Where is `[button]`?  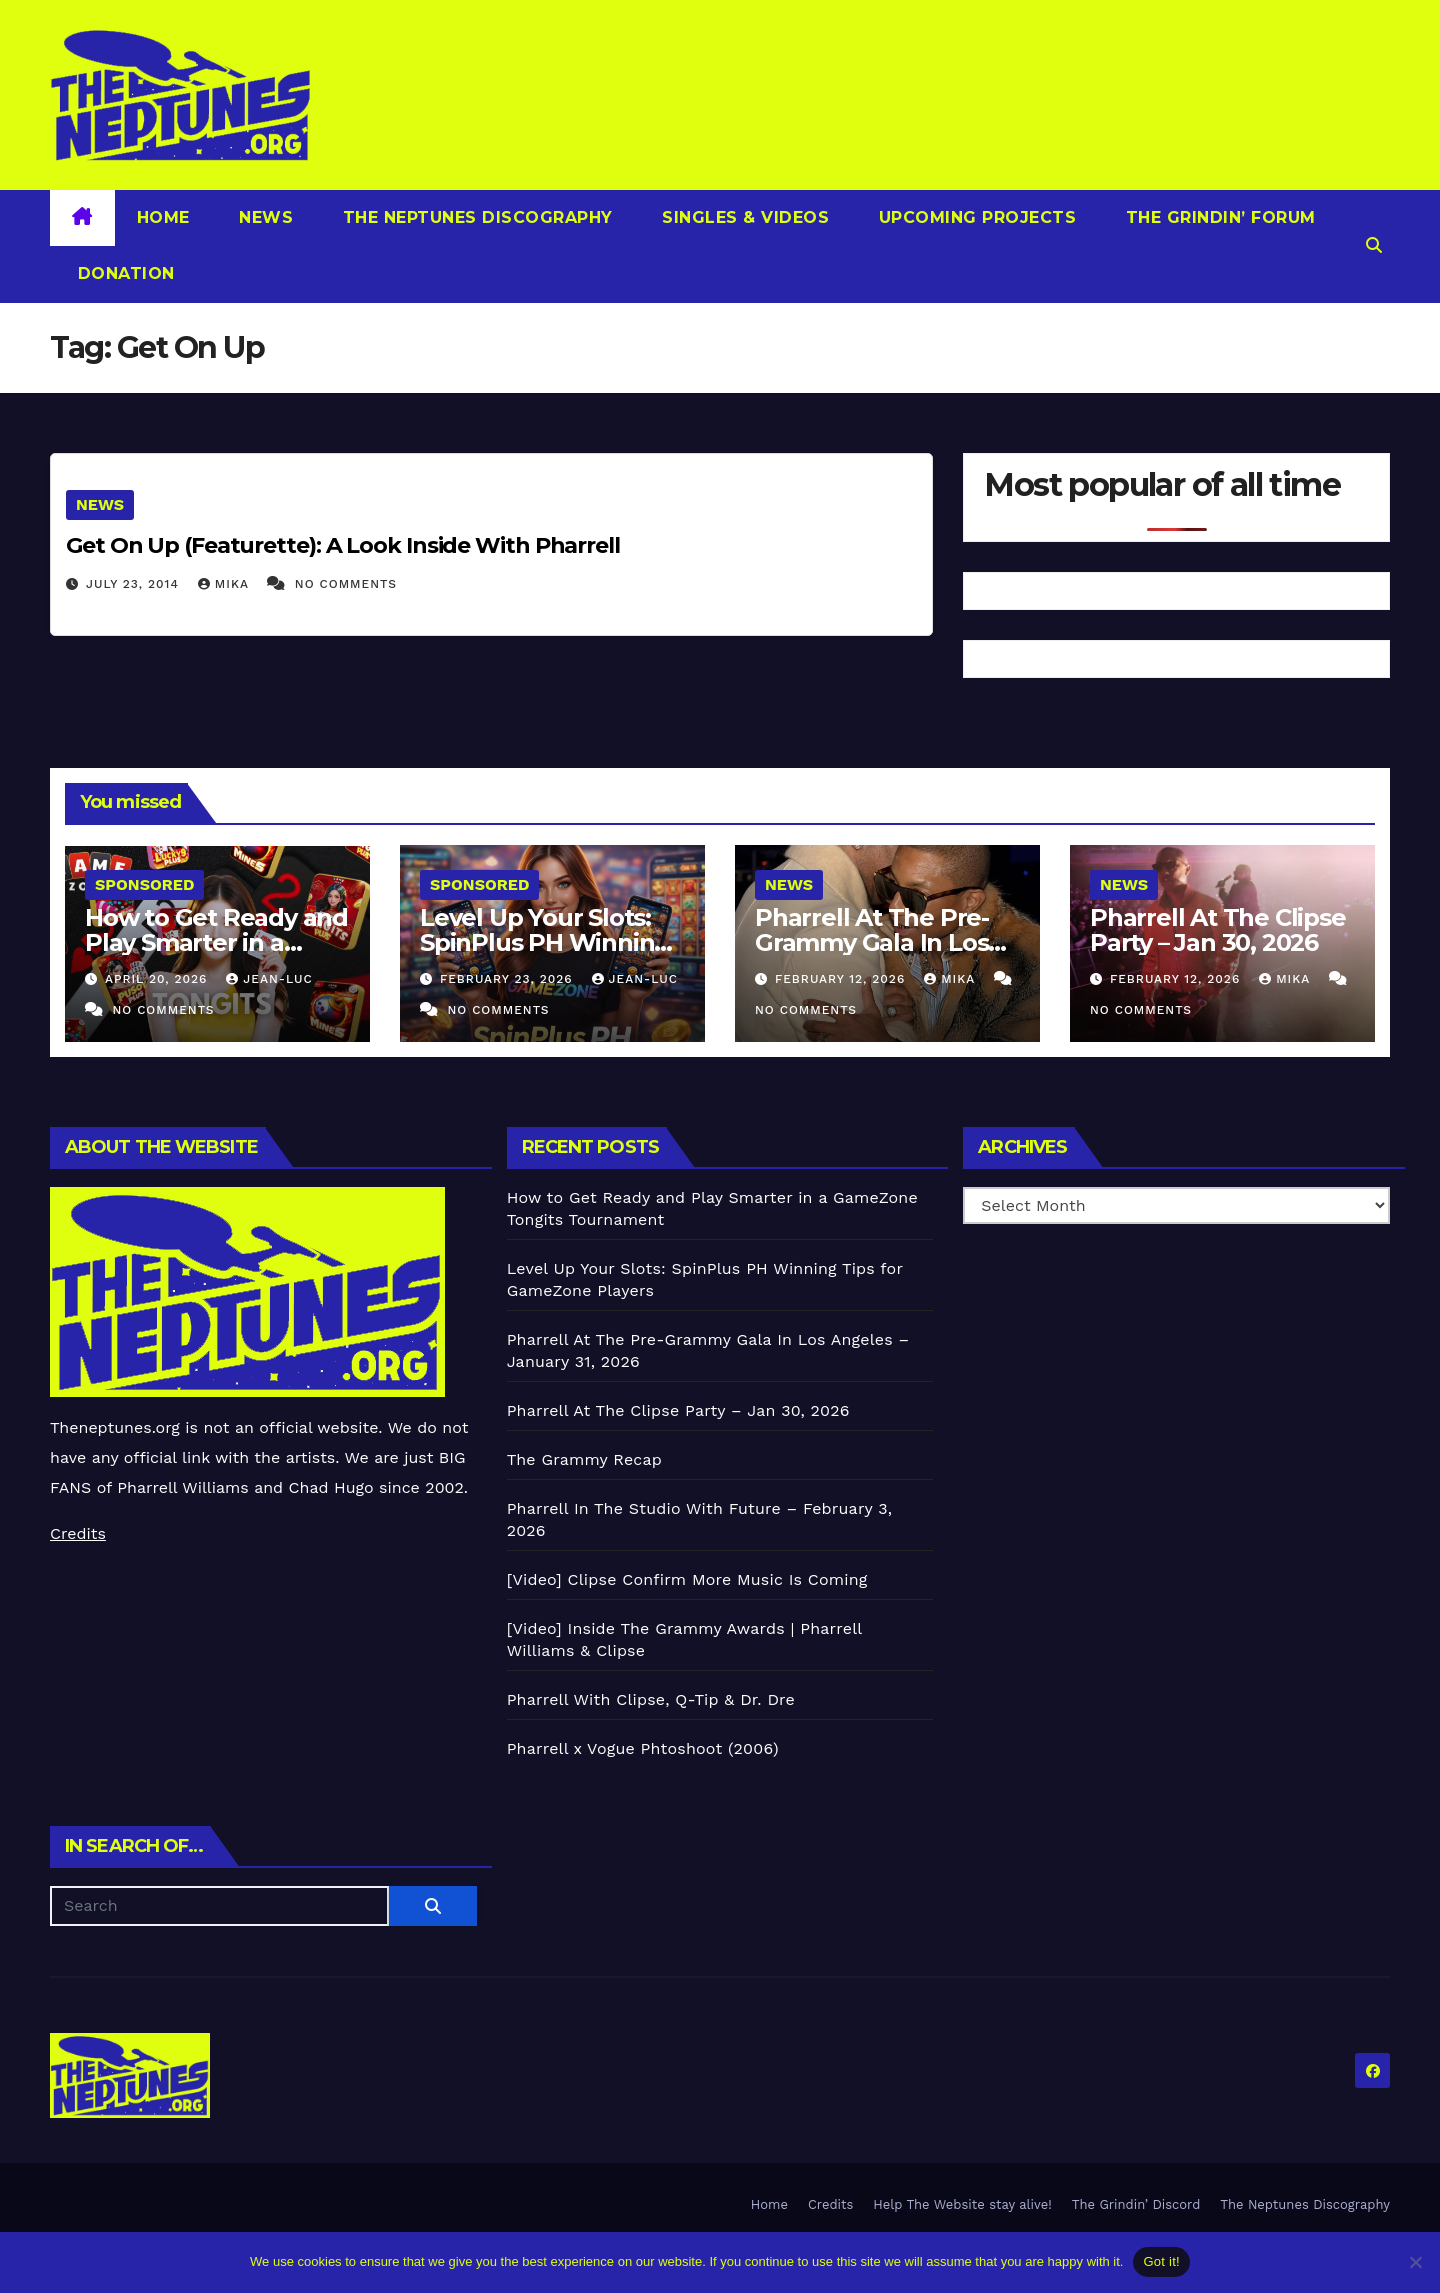
[button] is located at coordinates (1374, 245).